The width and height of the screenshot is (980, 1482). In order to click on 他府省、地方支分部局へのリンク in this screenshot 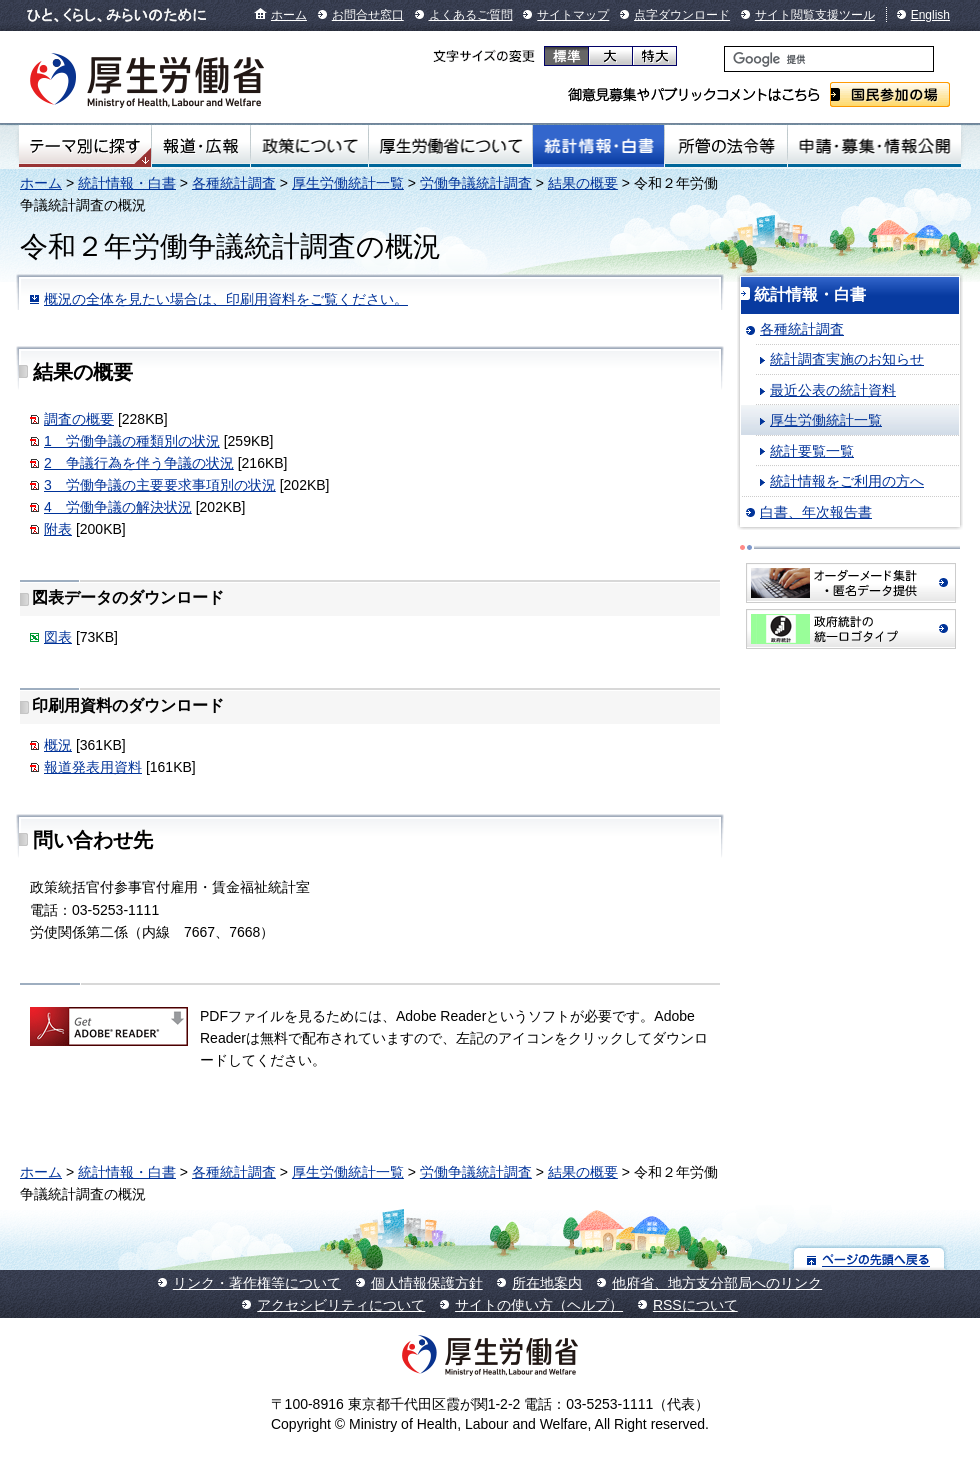, I will do `click(717, 1283)`.